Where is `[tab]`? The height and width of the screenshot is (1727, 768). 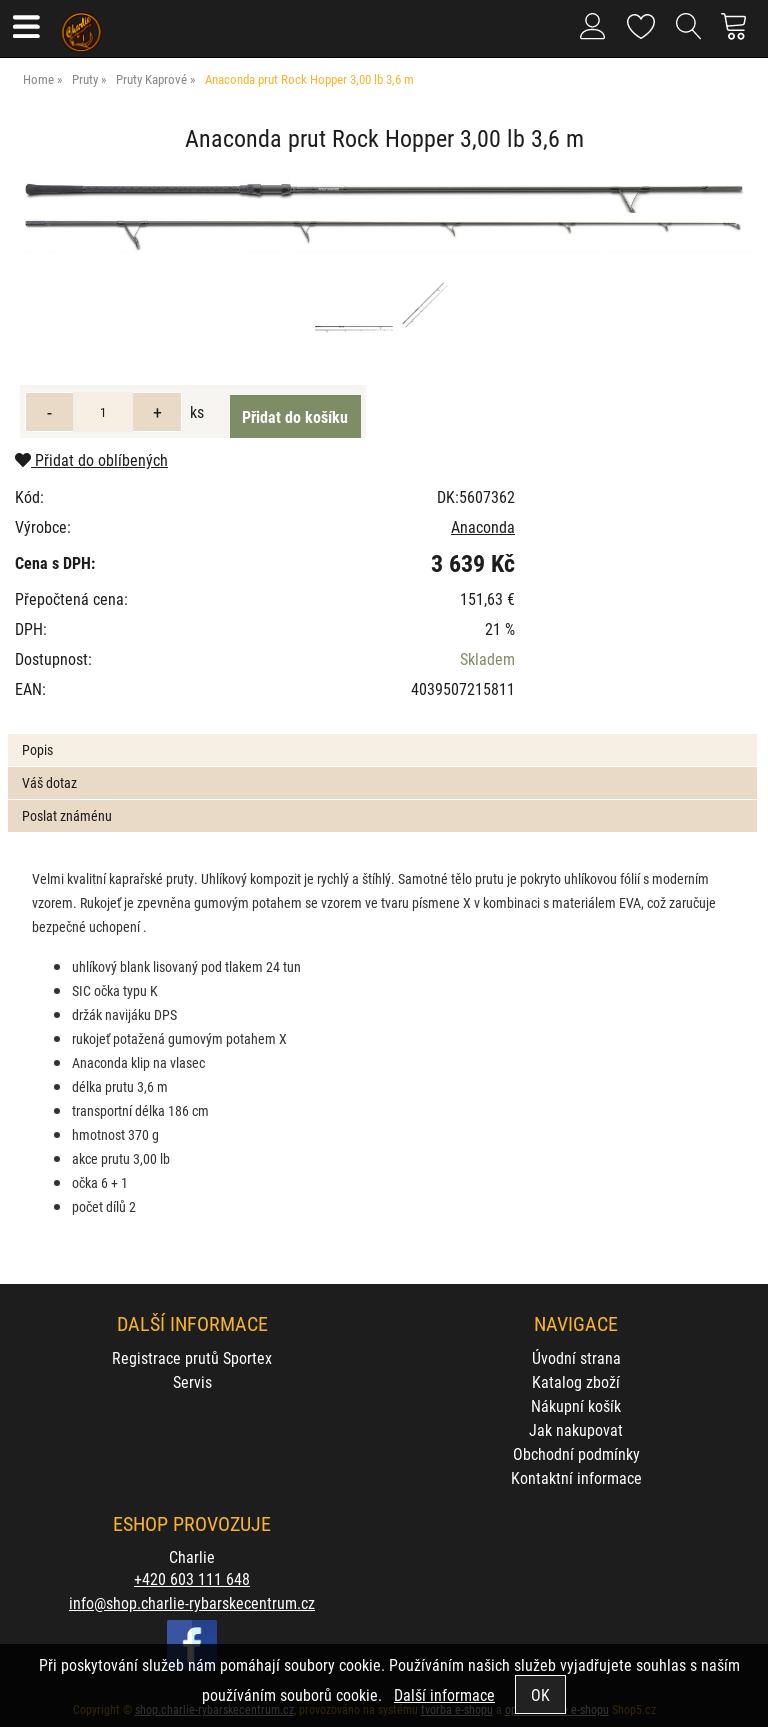 [tab] is located at coordinates (382, 734).